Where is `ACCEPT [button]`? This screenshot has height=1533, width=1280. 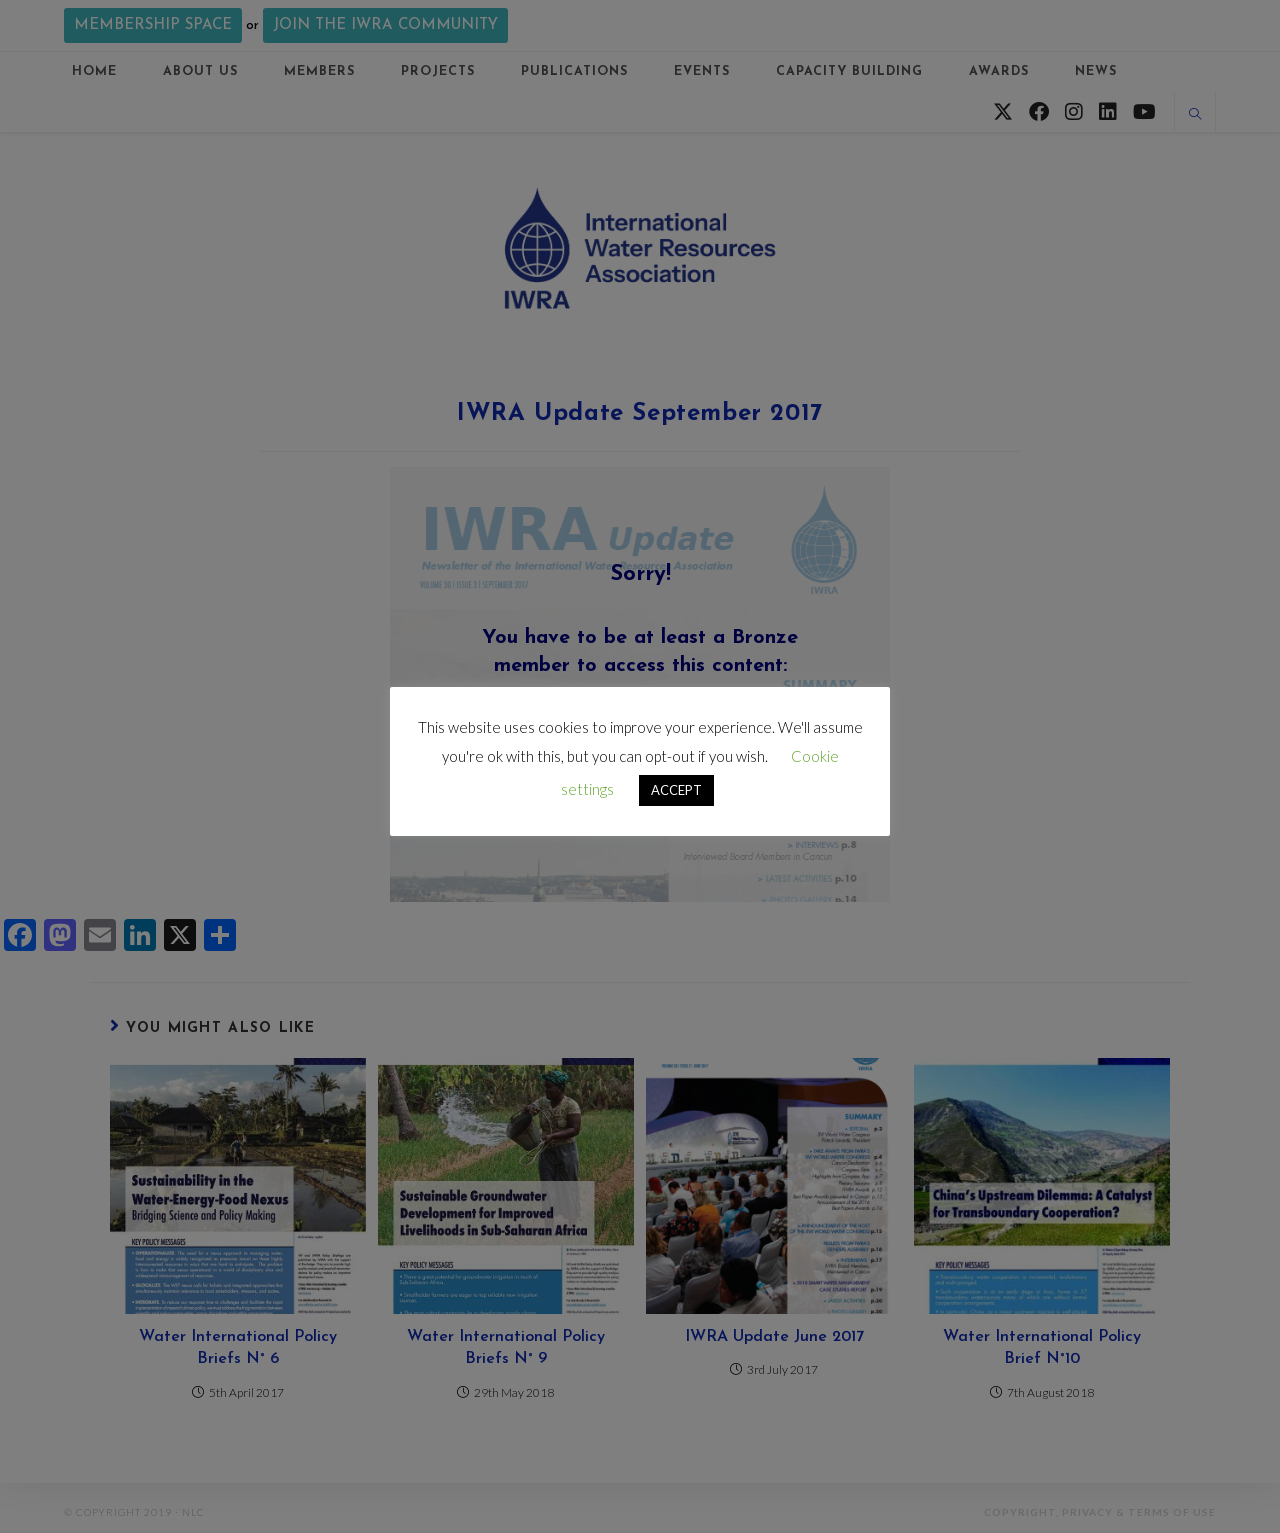 ACCEPT [button] is located at coordinates (676, 790).